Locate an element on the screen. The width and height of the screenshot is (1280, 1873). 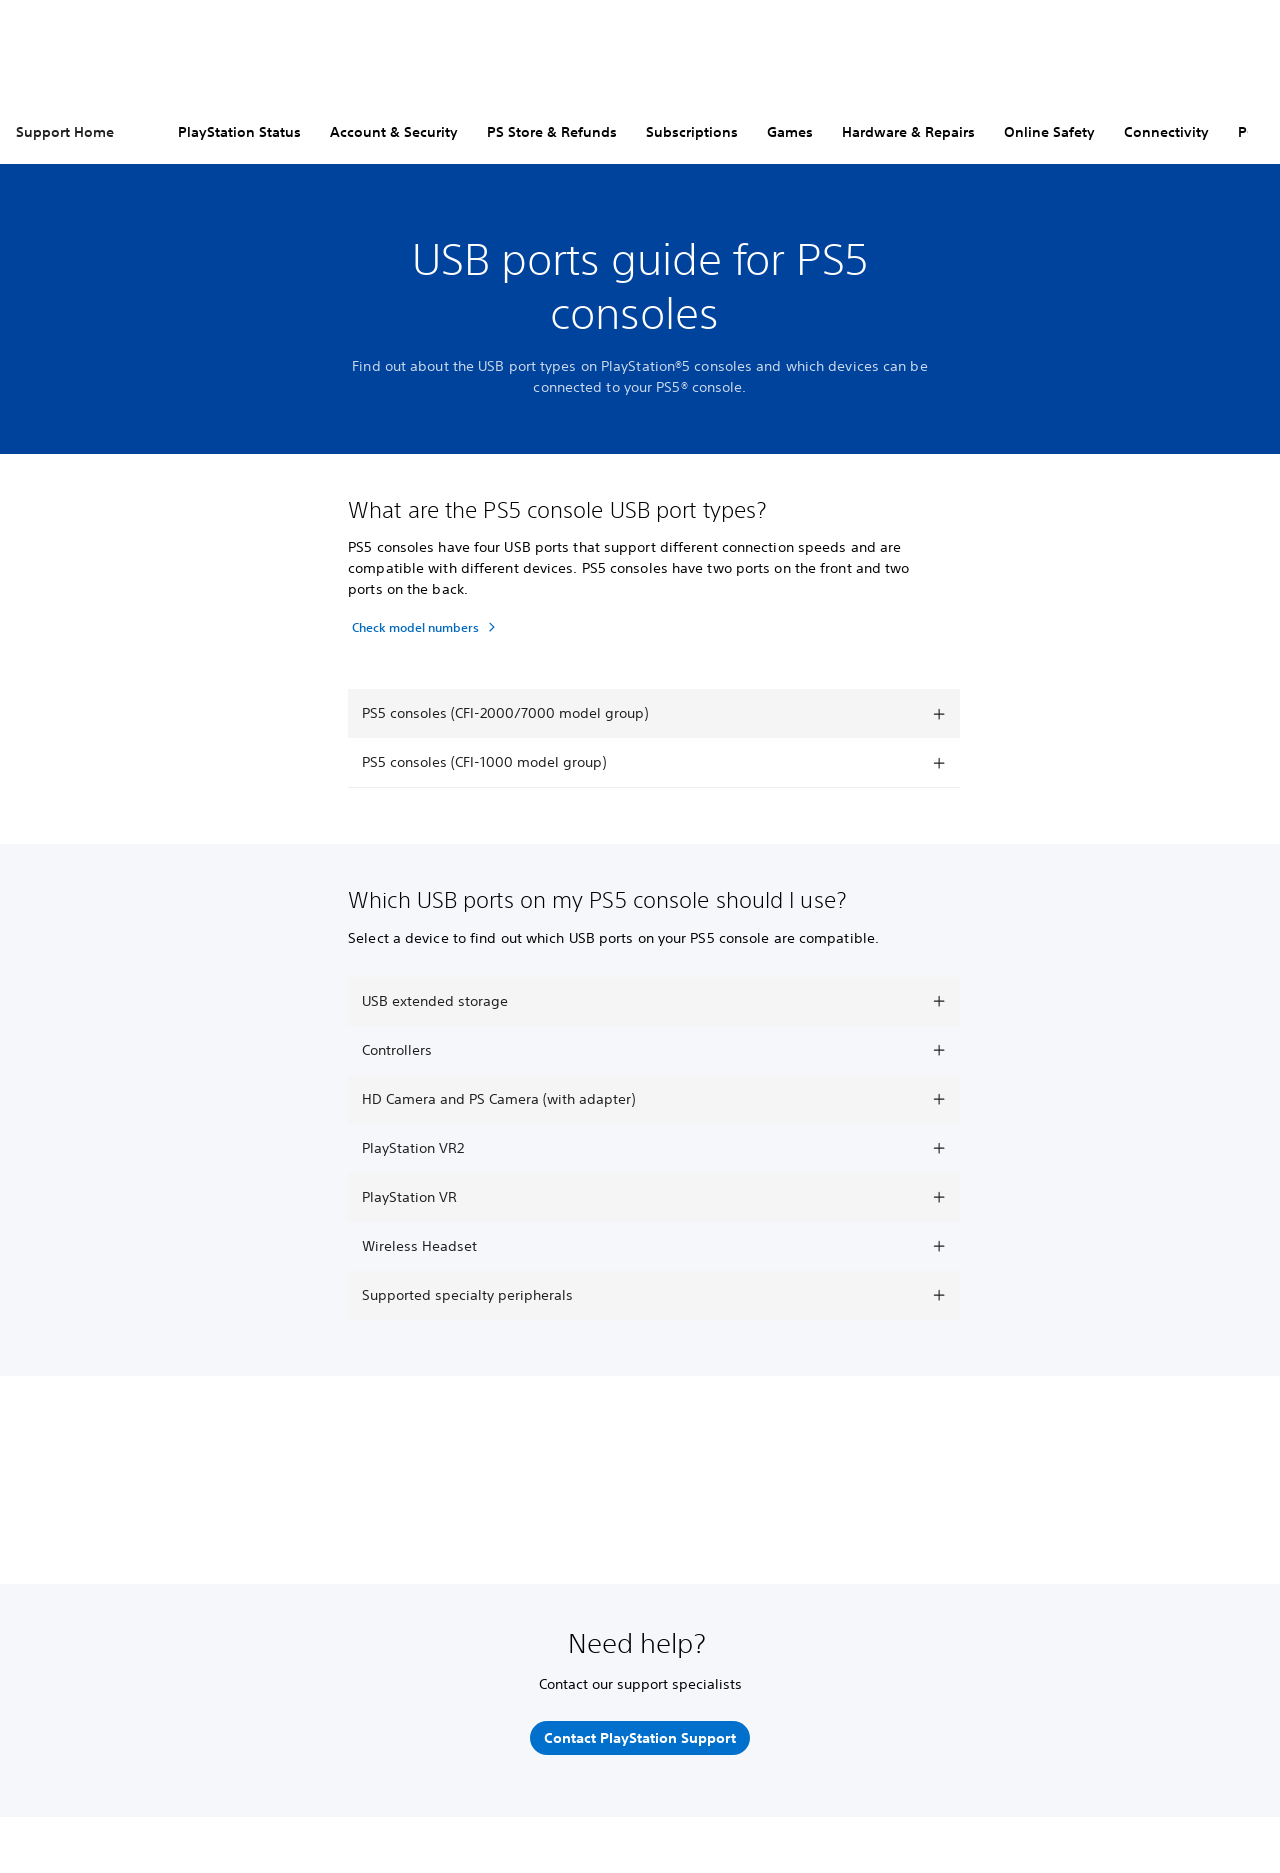
Online Safety is located at coordinates (1049, 132).